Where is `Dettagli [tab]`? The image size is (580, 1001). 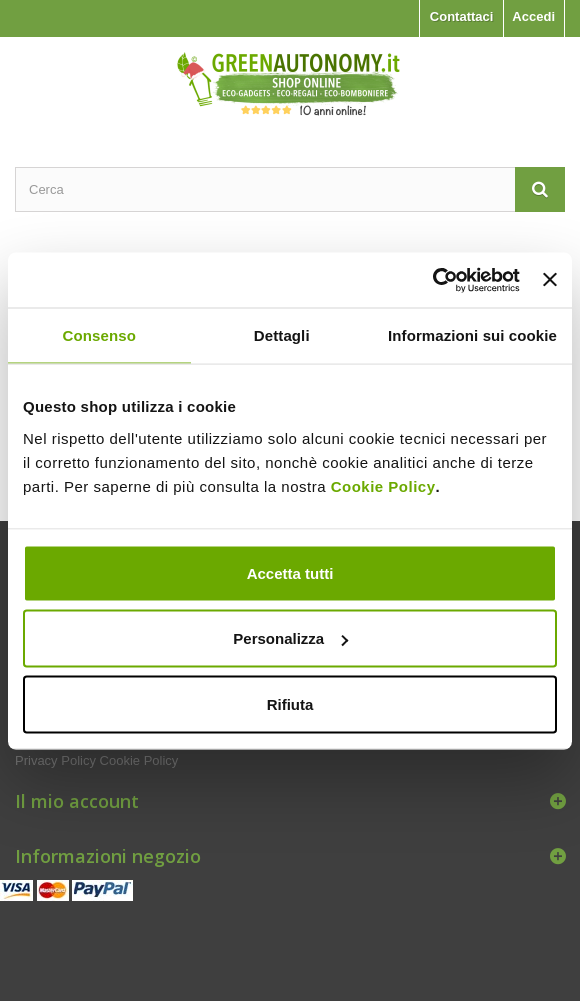
Dettagli [tab] is located at coordinates (282, 335).